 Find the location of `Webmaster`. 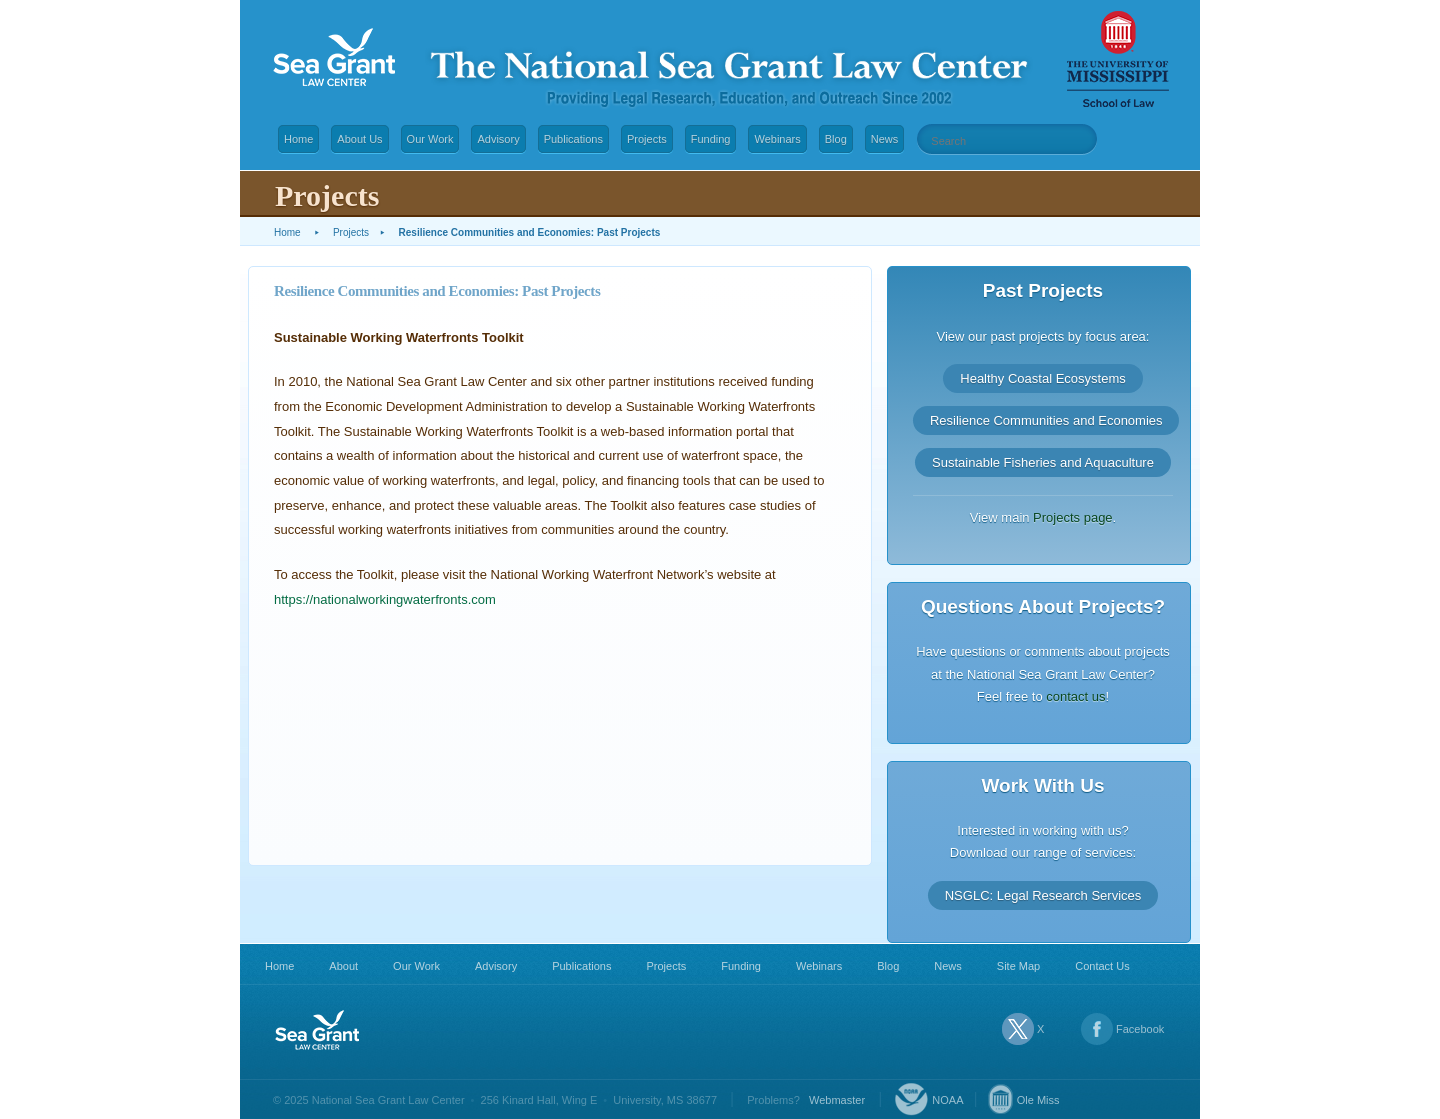

Webmaster is located at coordinates (837, 1100).